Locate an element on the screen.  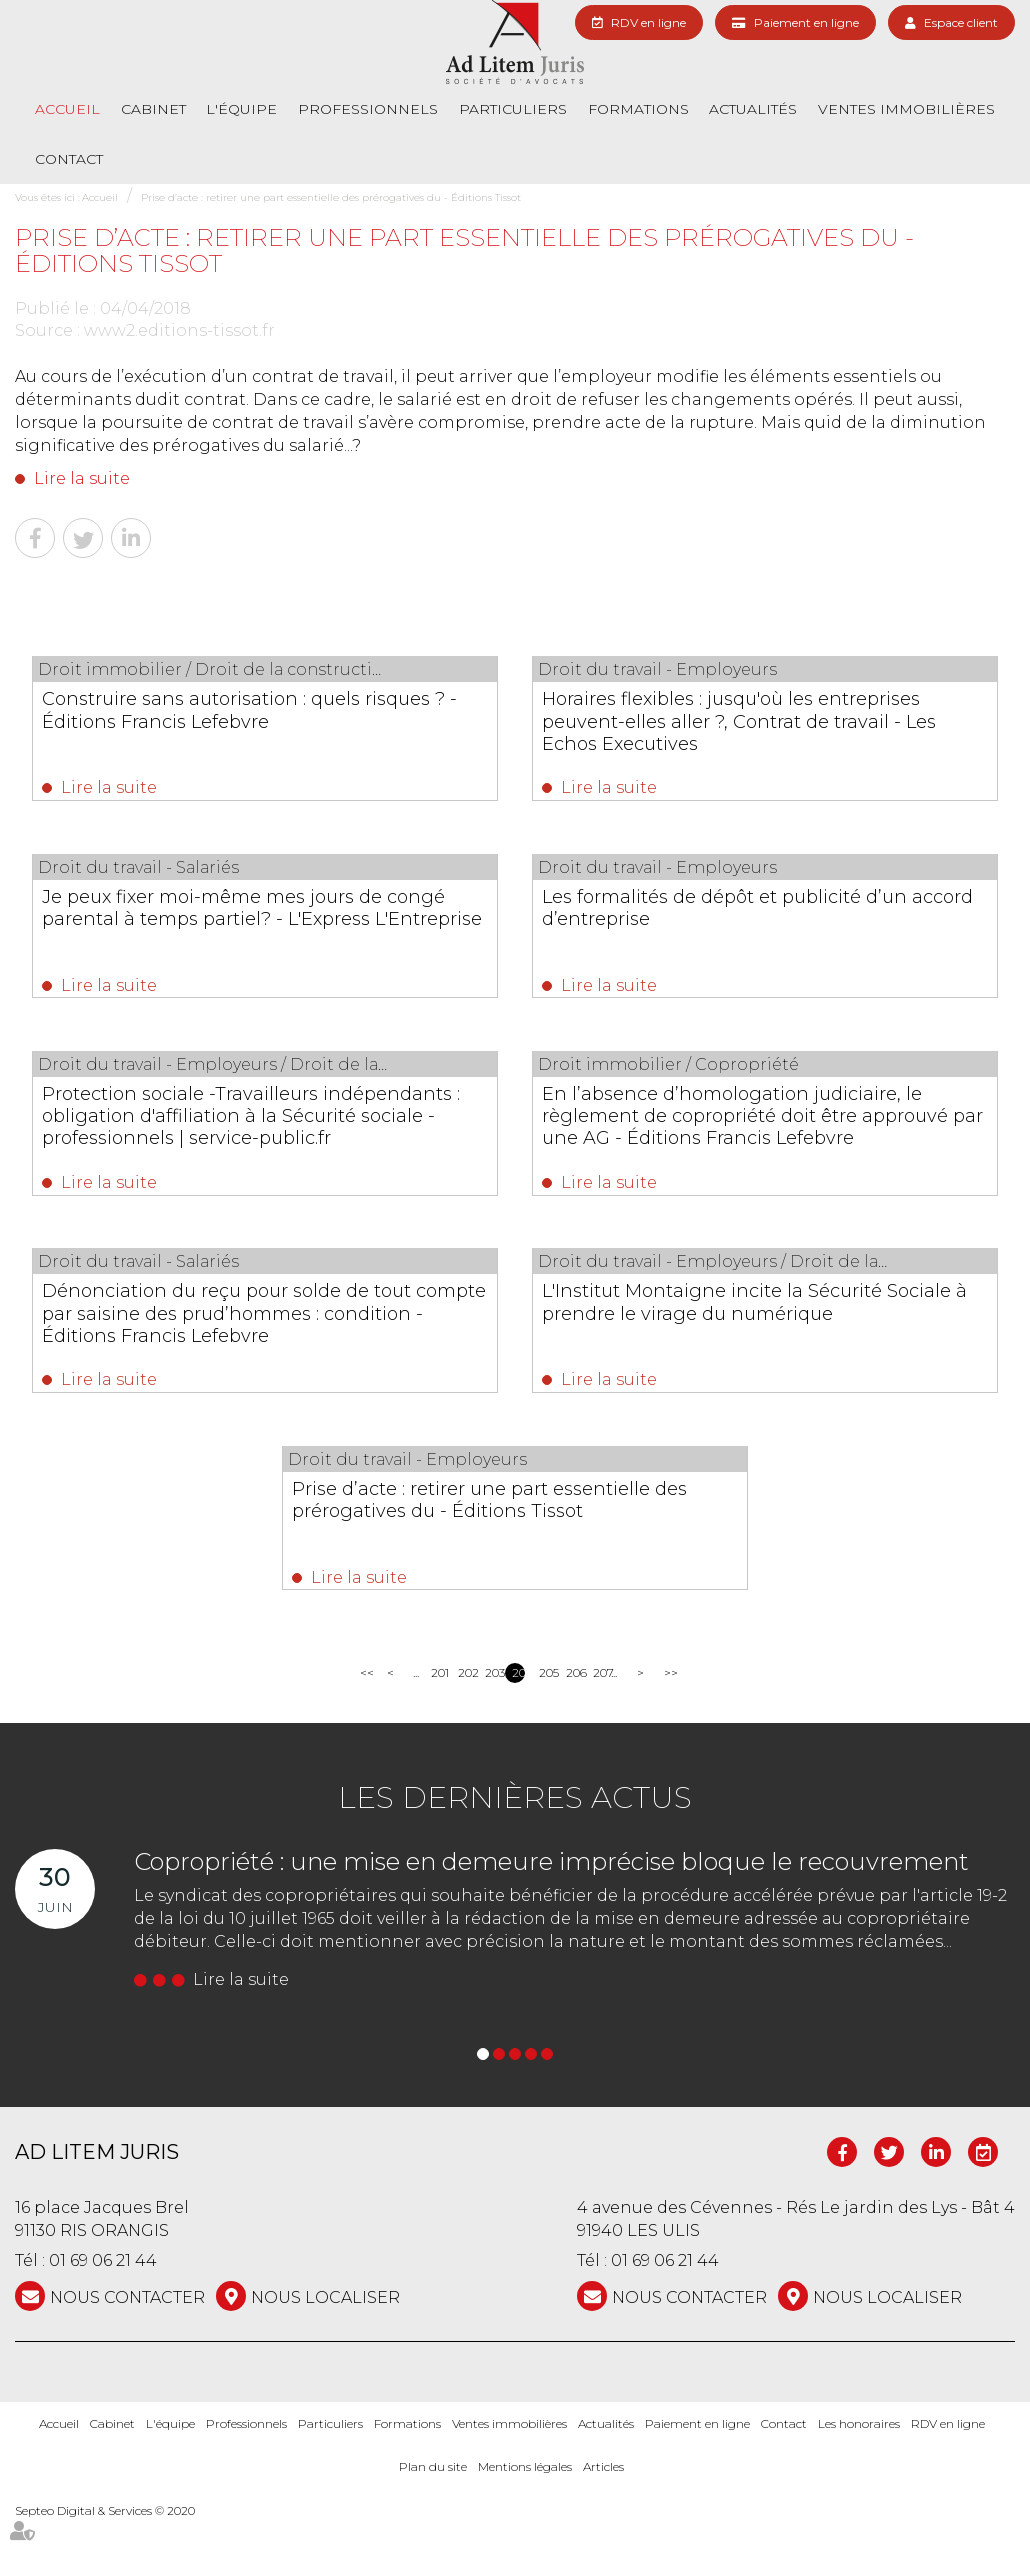
Accueil is located at coordinates (67, 109).